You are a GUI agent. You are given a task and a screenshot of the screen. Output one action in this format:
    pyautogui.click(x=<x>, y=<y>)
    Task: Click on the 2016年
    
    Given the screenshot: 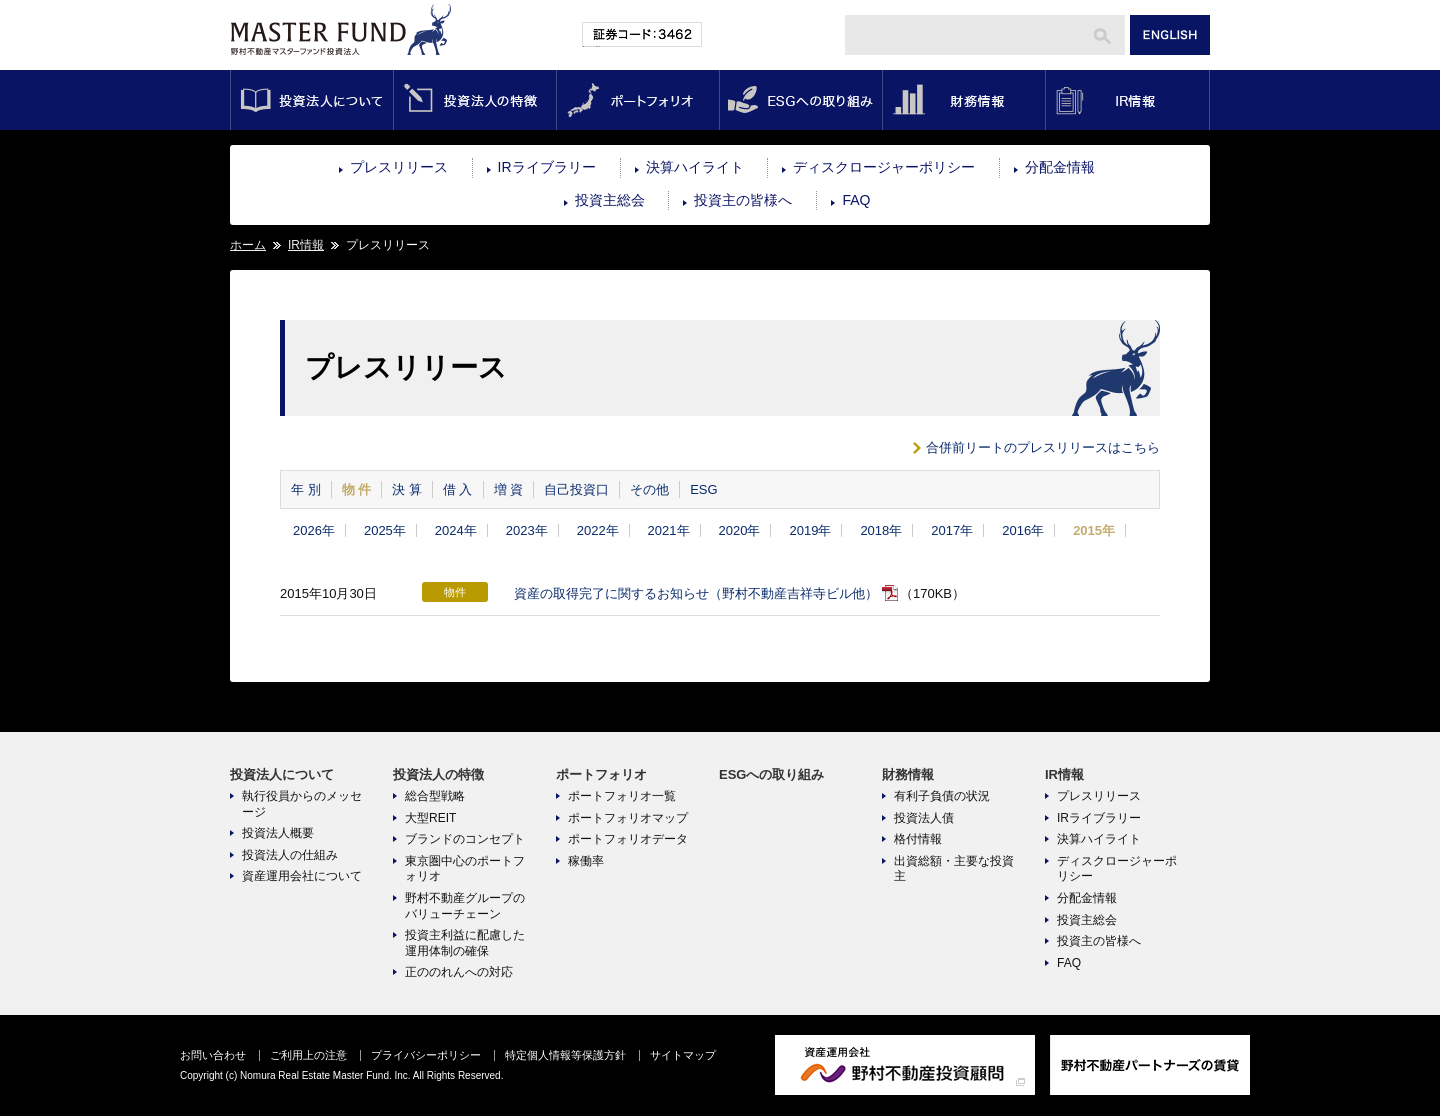 What is the action you would take?
    pyautogui.click(x=1023, y=530)
    